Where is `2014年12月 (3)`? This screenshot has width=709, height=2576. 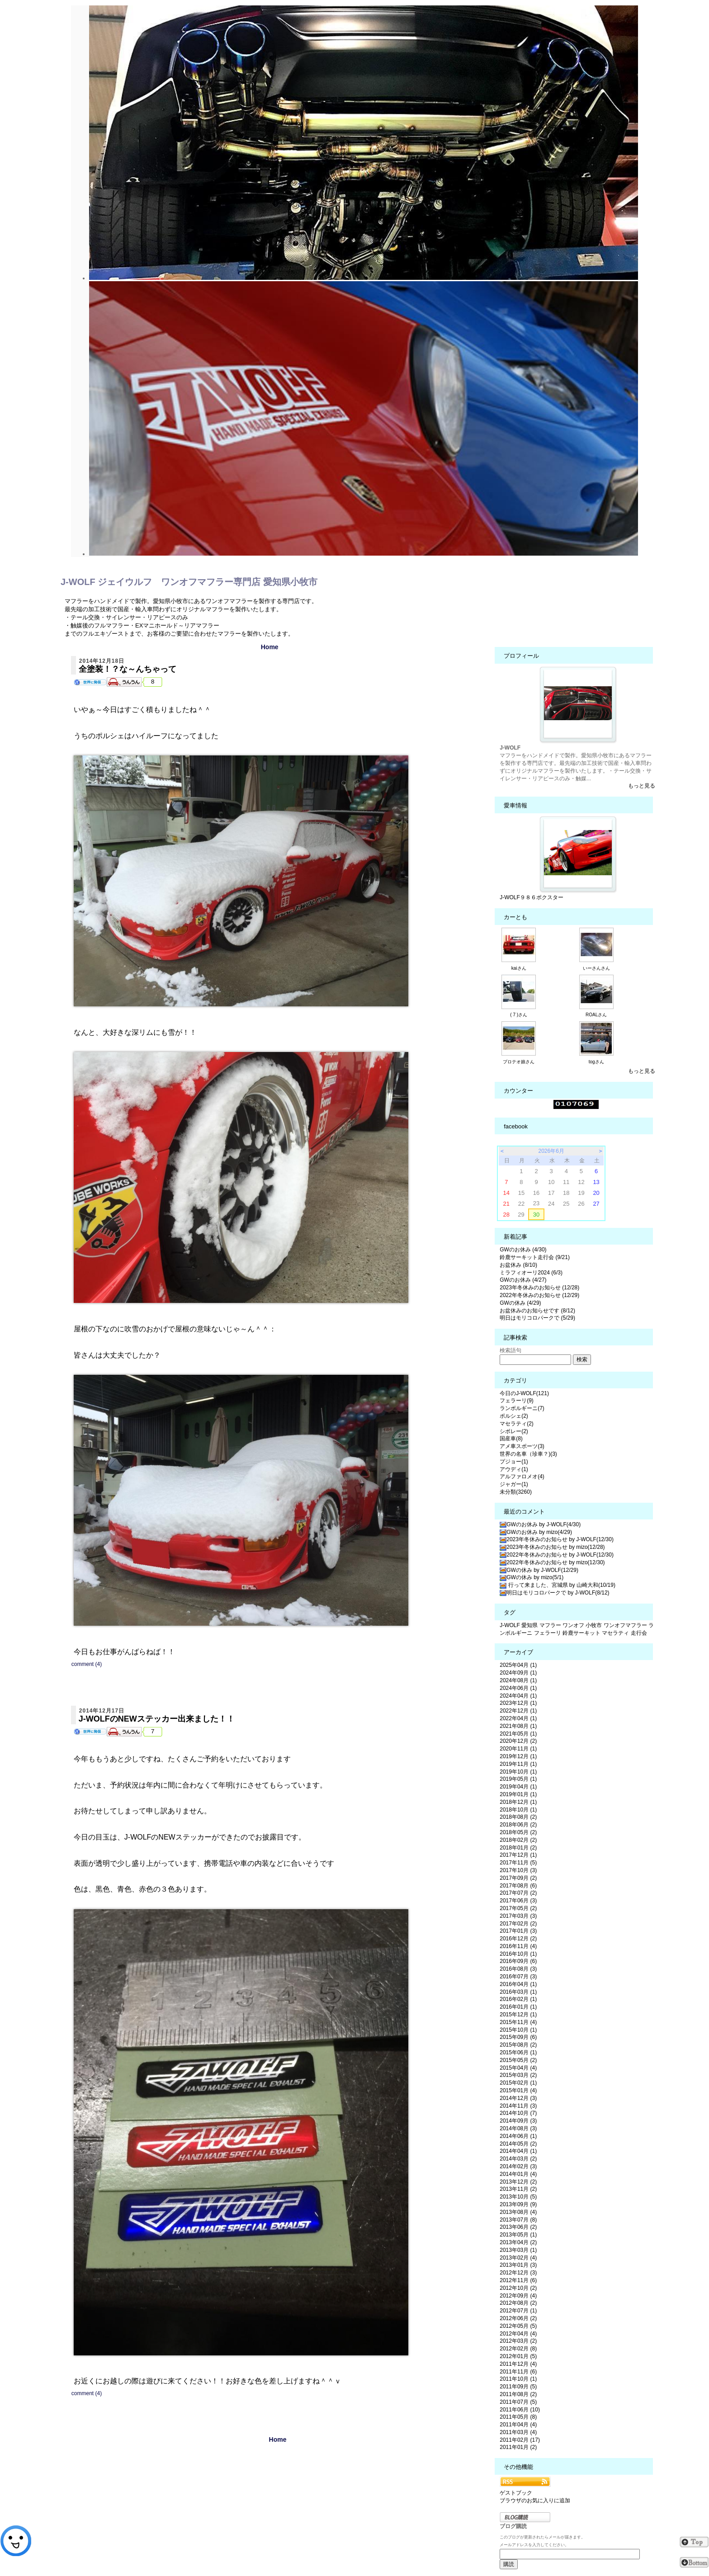
2014年12月 (3) is located at coordinates (518, 2098).